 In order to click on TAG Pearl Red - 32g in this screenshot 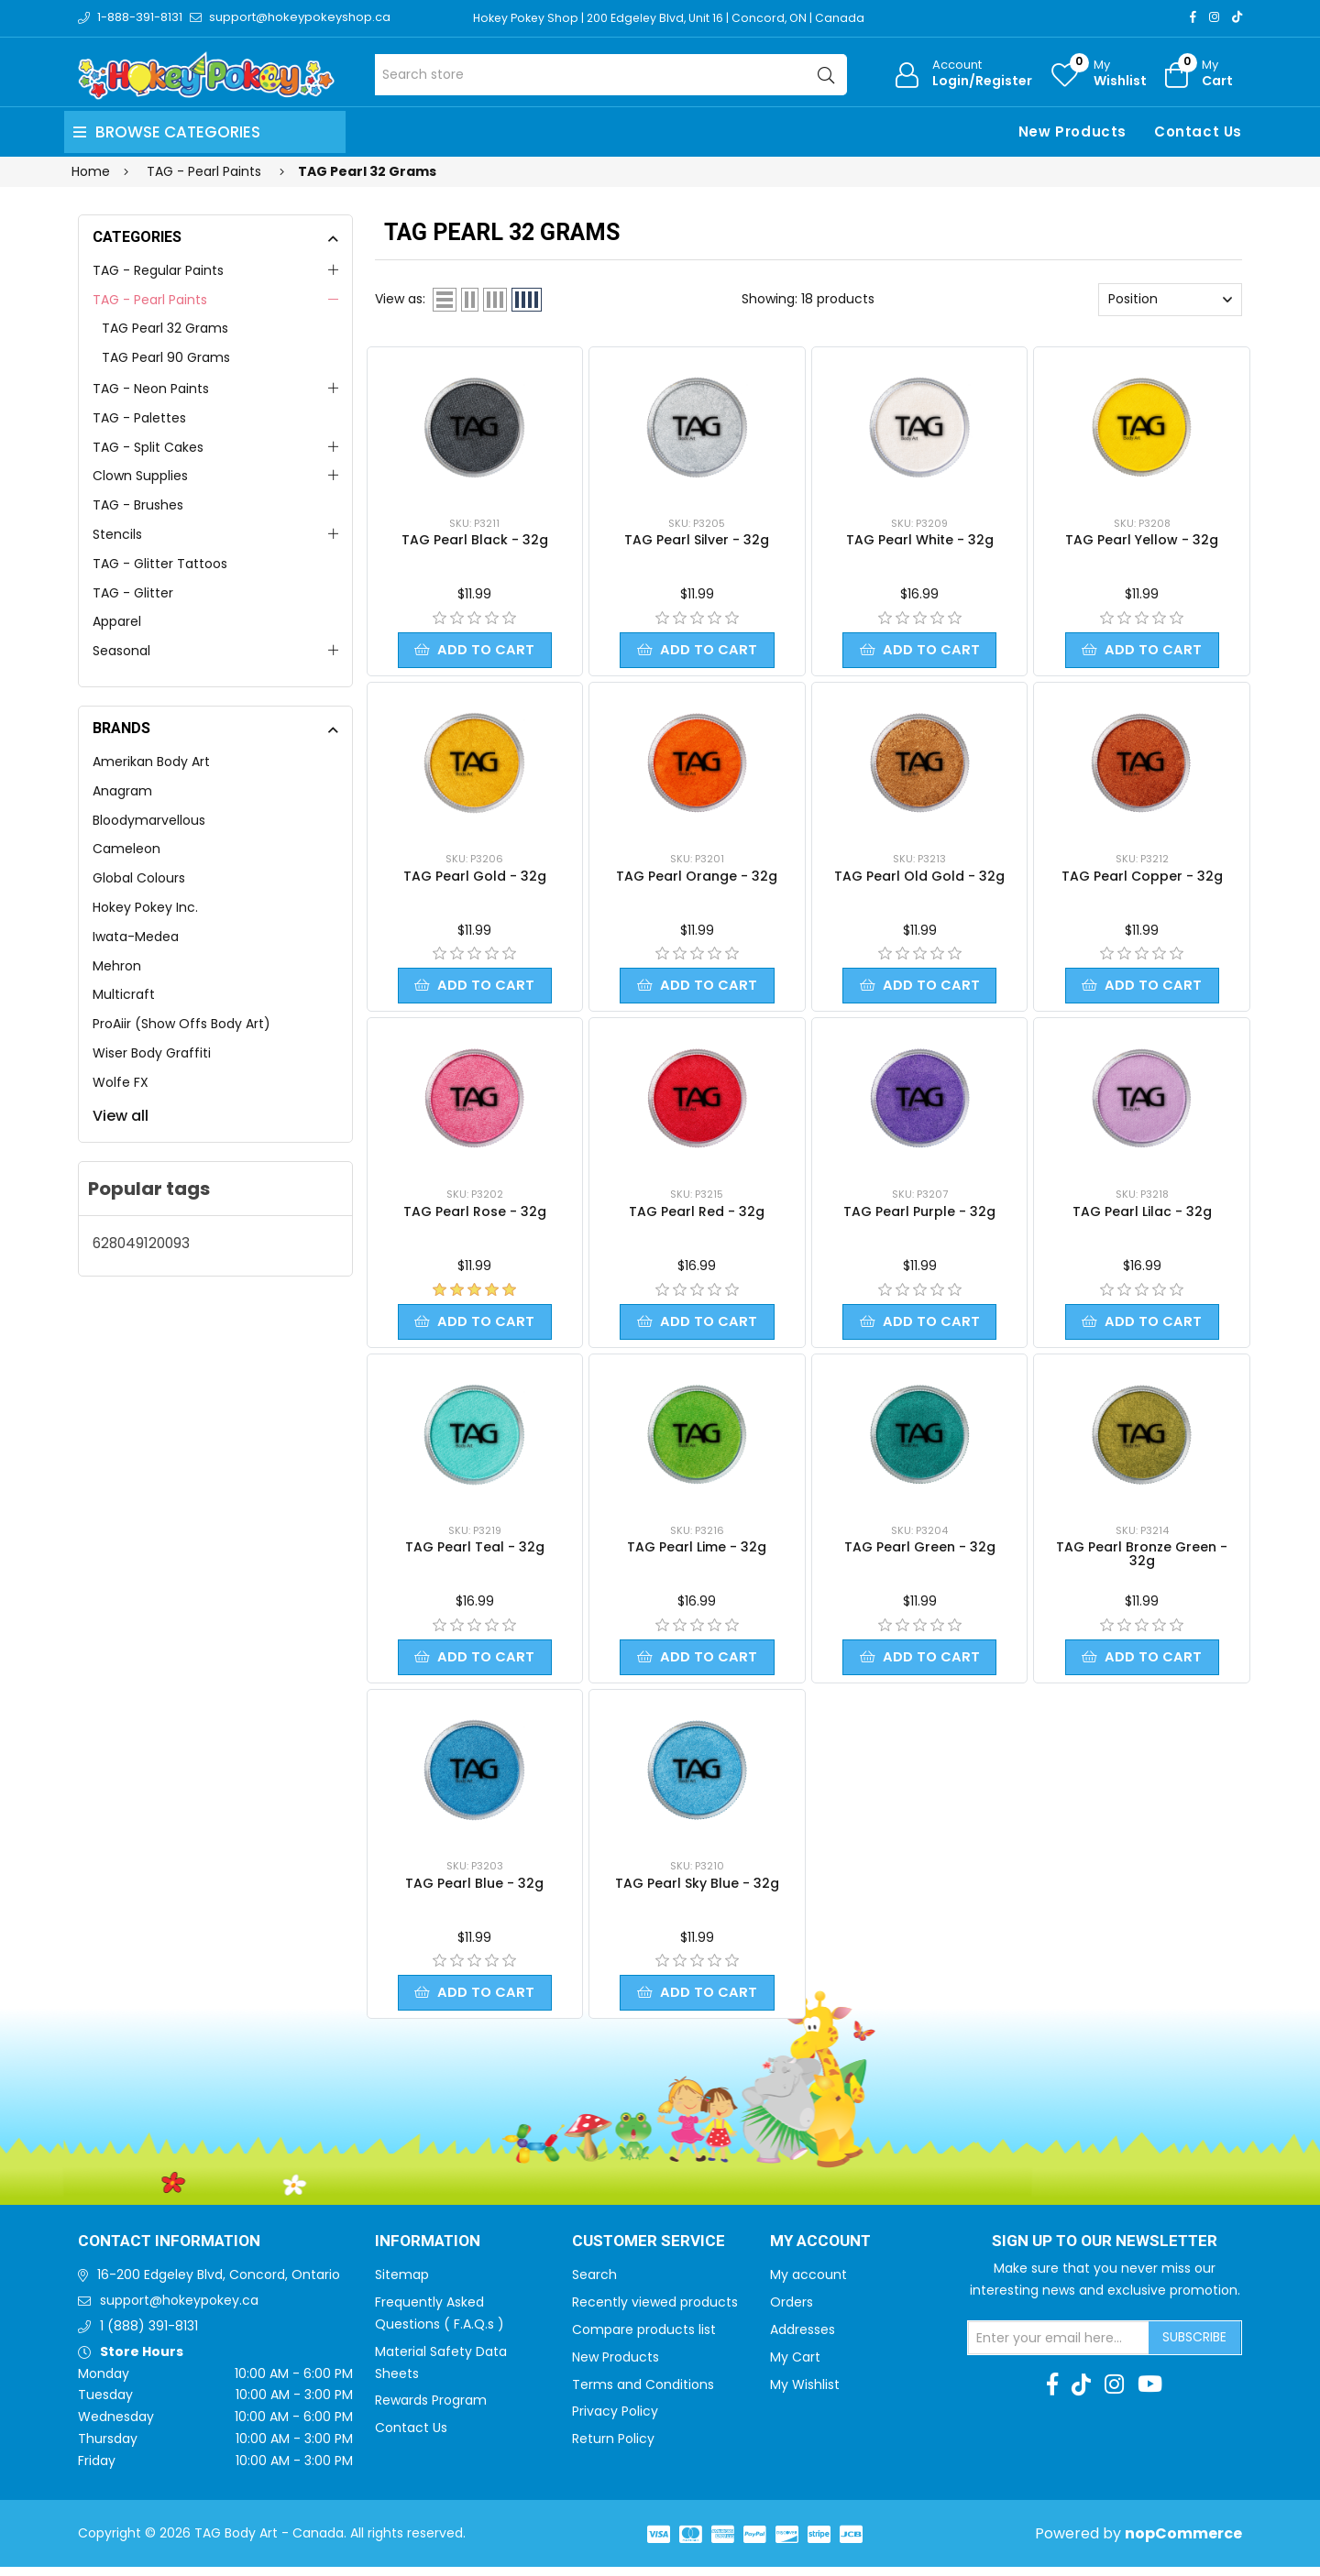, I will do `click(696, 1215)`.